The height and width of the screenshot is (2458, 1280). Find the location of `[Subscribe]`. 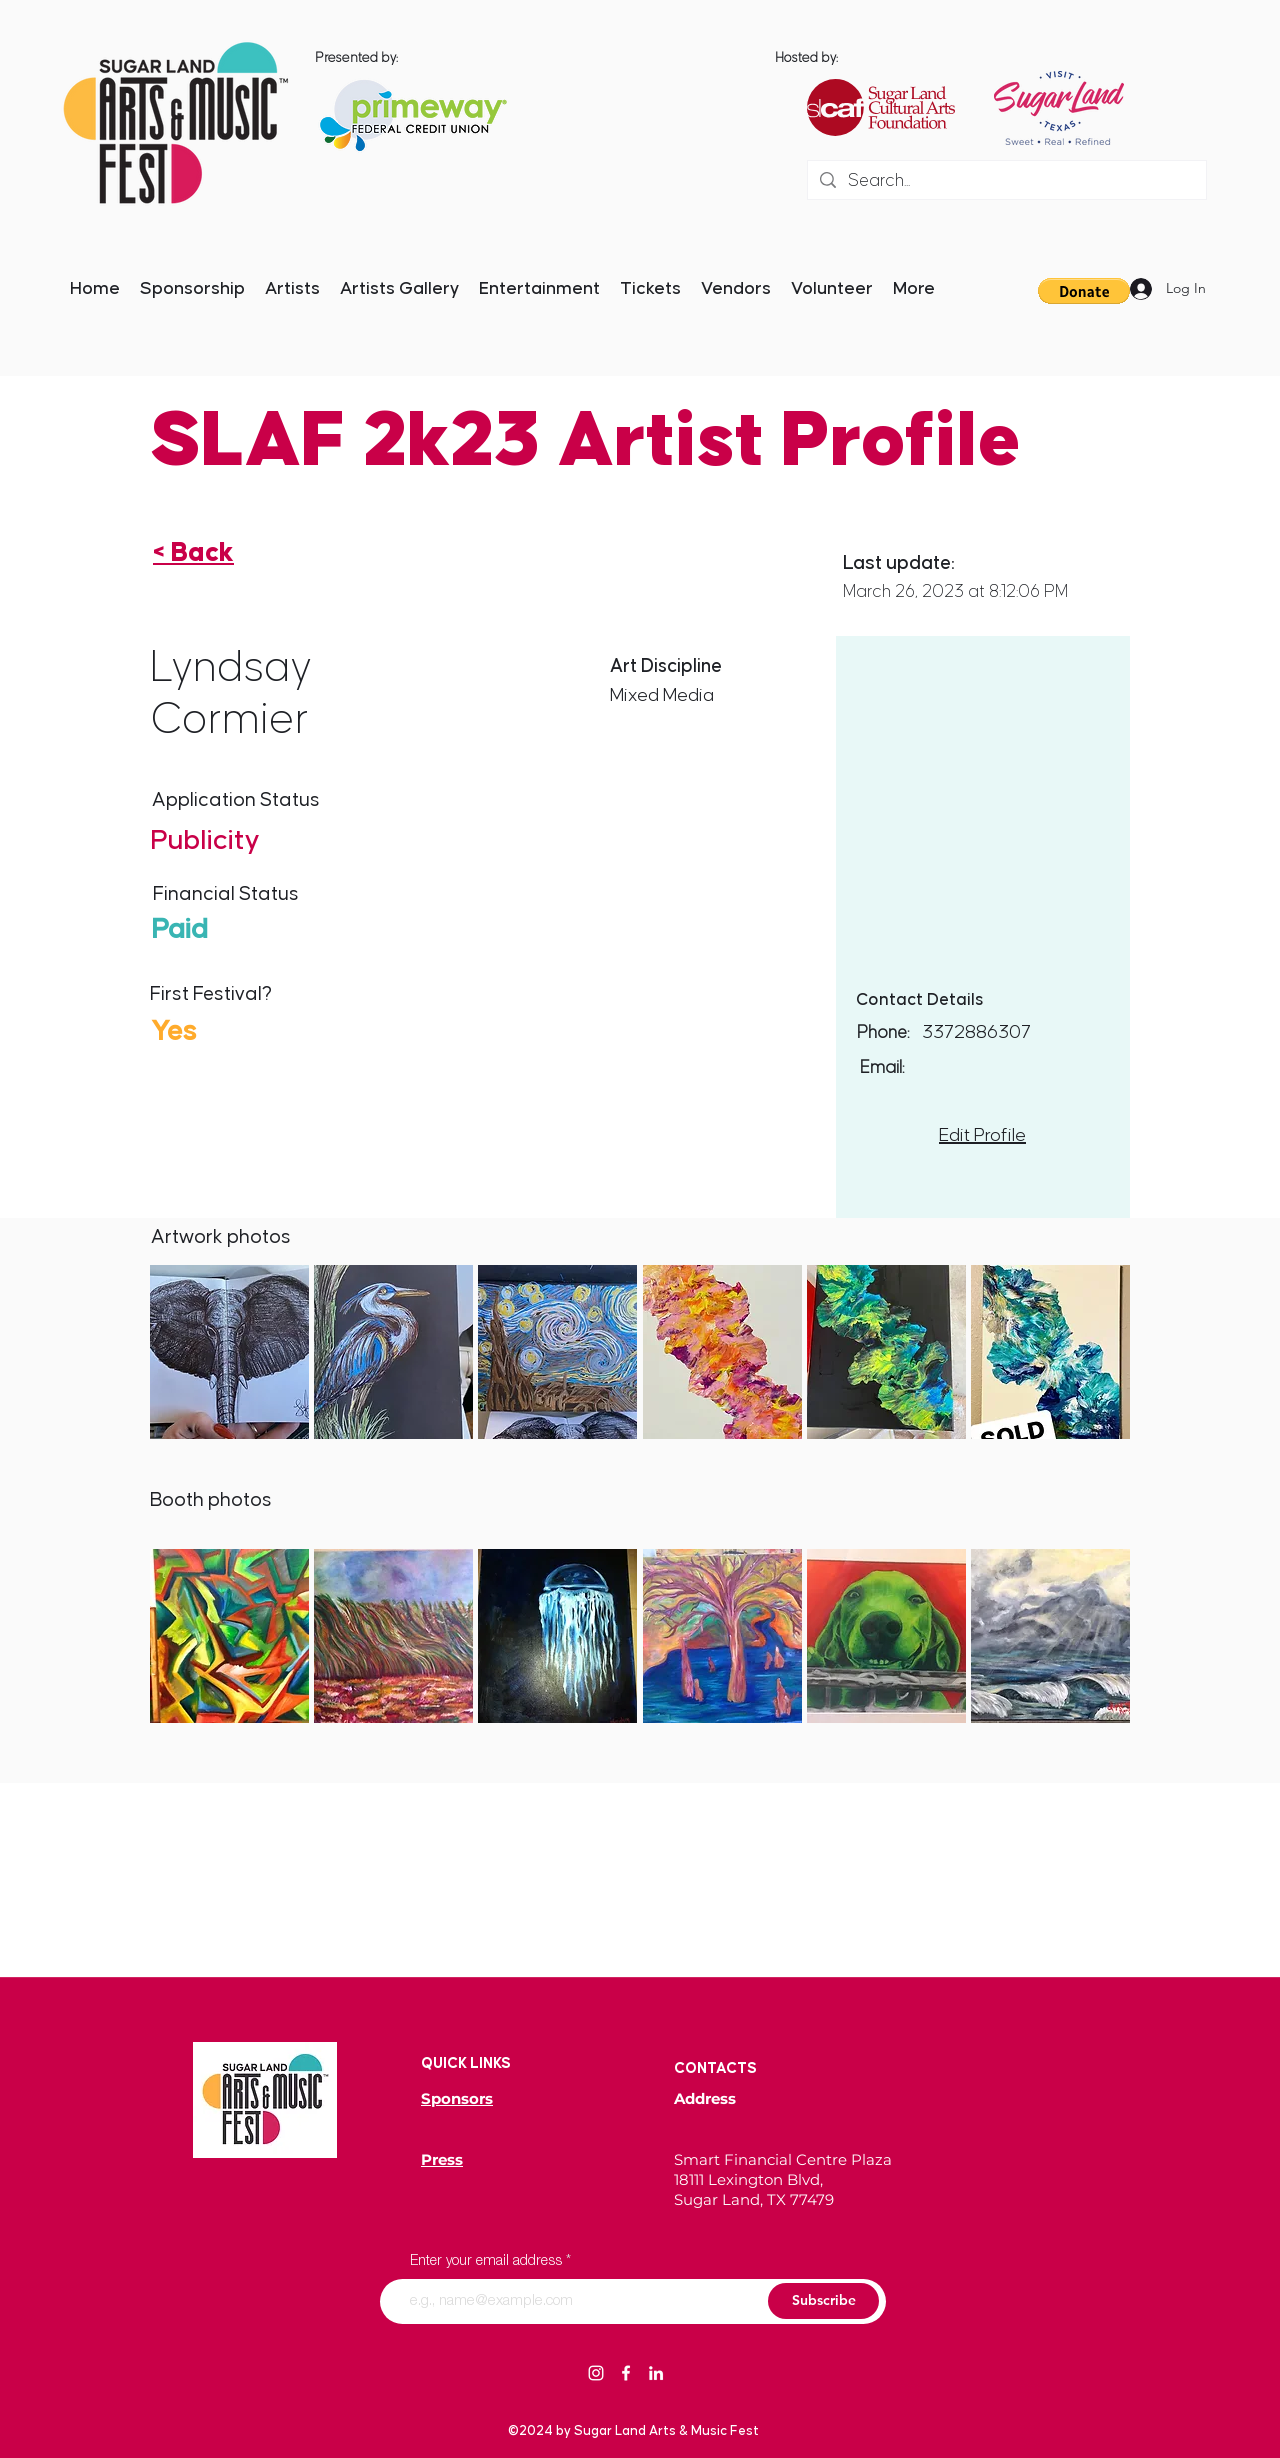

[Subscribe] is located at coordinates (823, 2301).